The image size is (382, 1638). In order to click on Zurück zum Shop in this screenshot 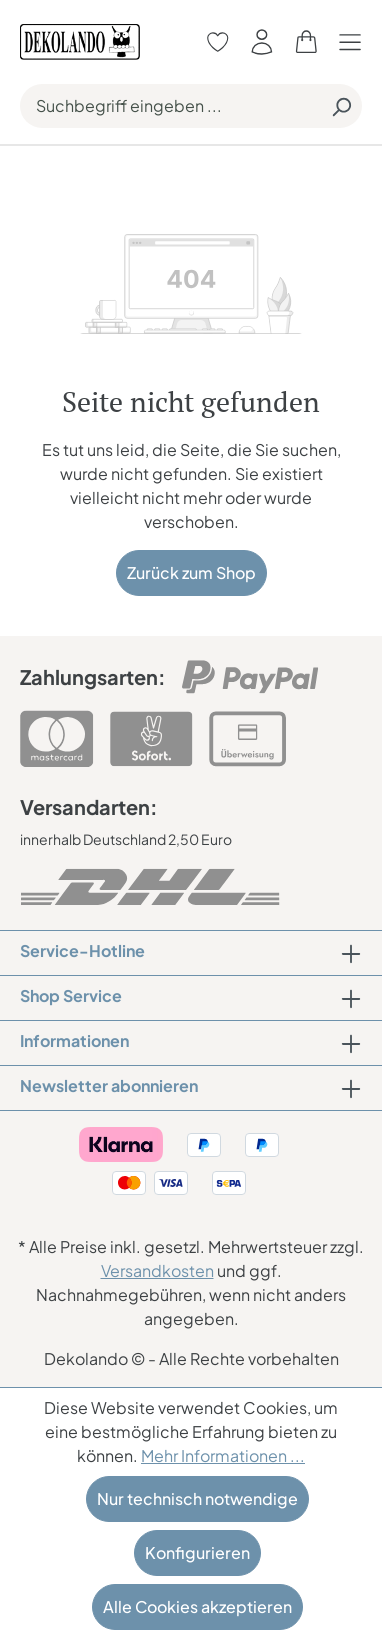, I will do `click(191, 572)`.